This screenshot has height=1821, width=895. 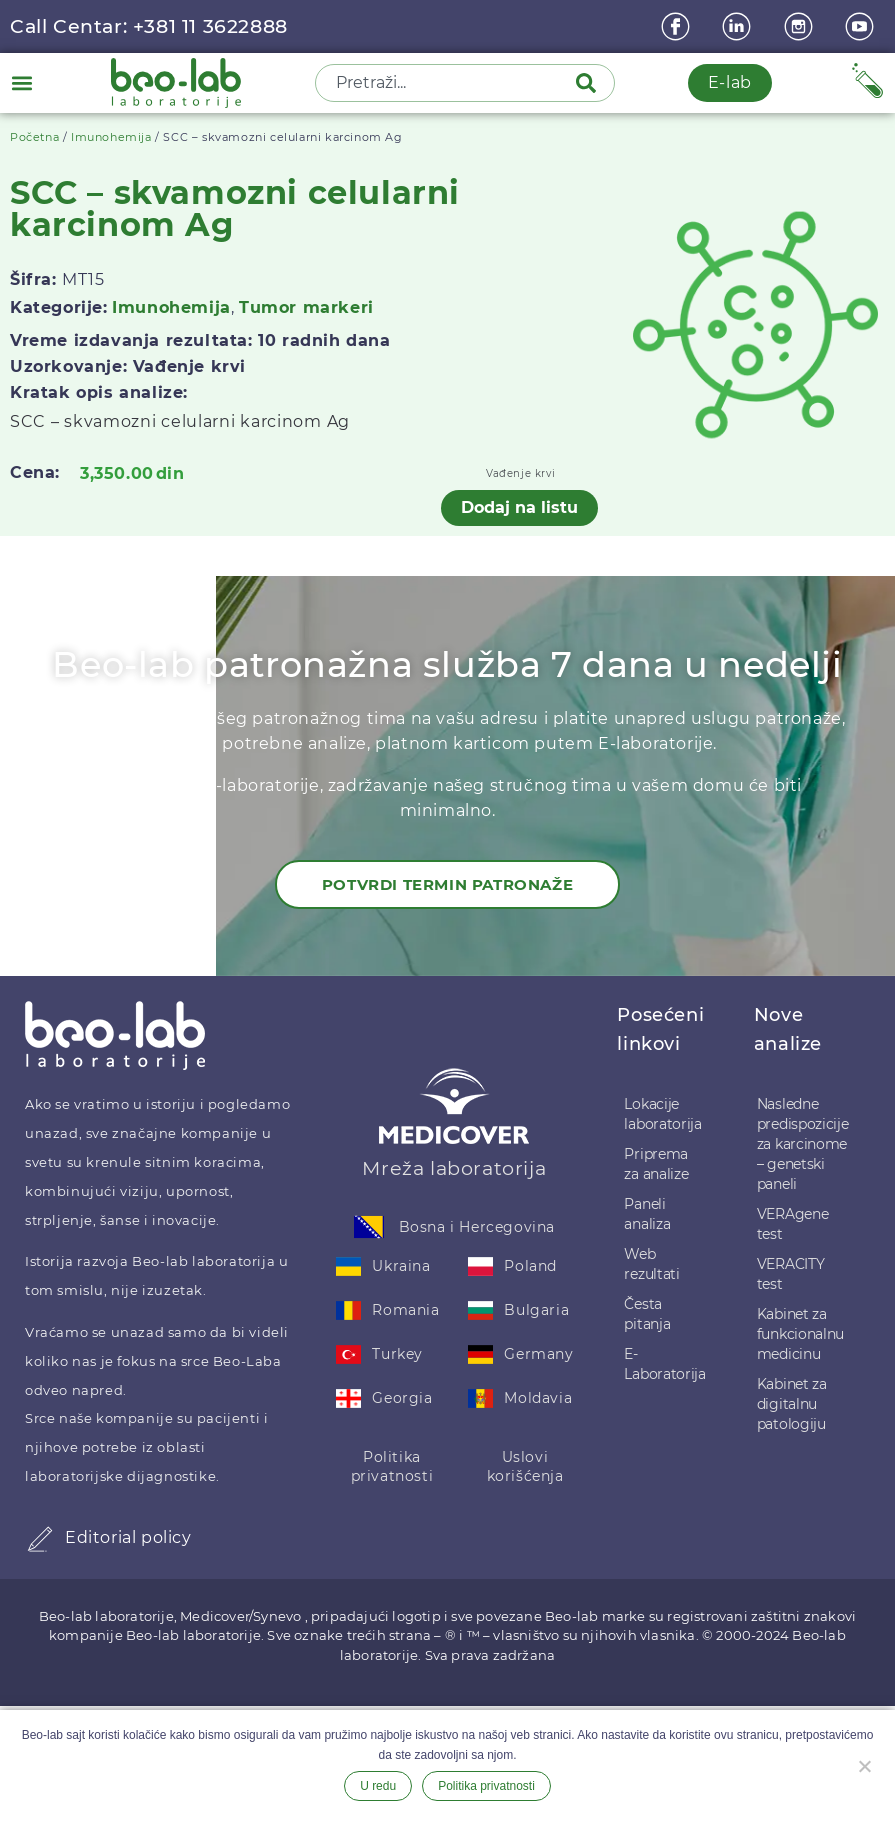 What do you see at coordinates (862, 26) in the screenshot?
I see `[youtube]` at bounding box center [862, 26].